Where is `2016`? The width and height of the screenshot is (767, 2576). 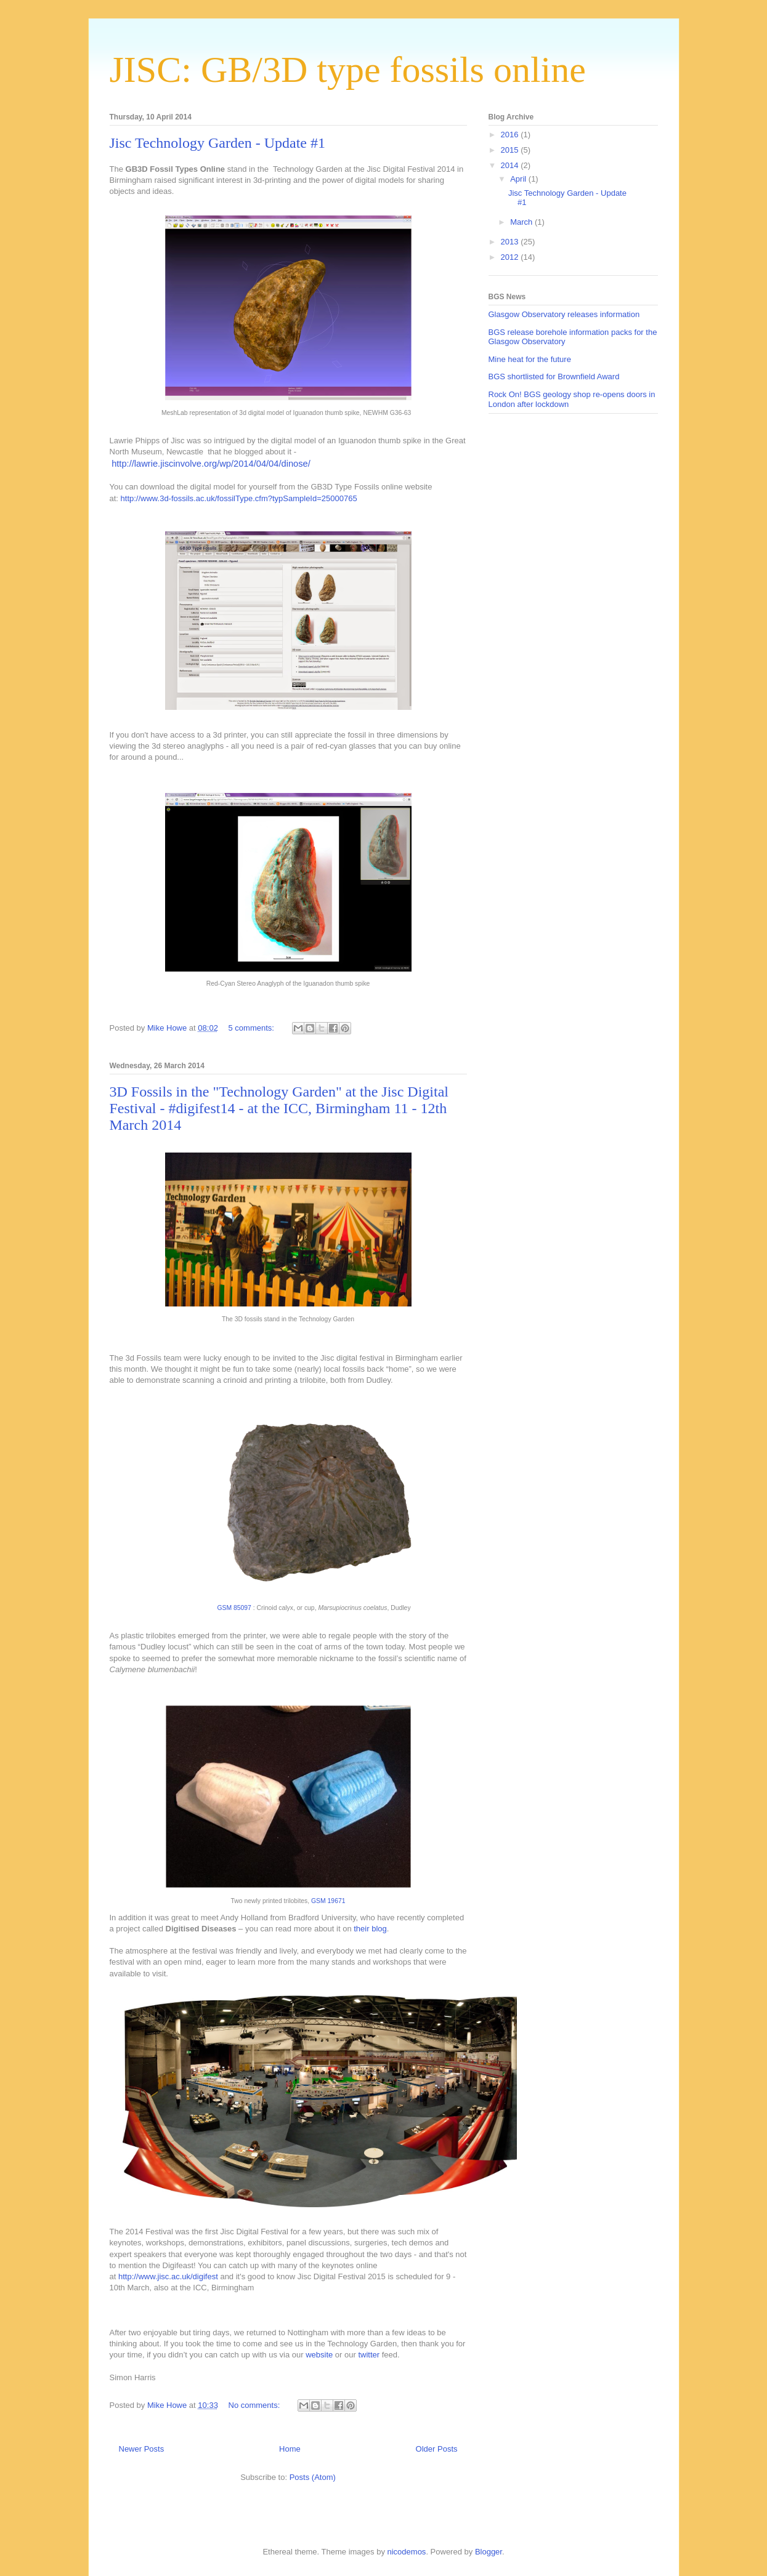 2016 is located at coordinates (511, 134).